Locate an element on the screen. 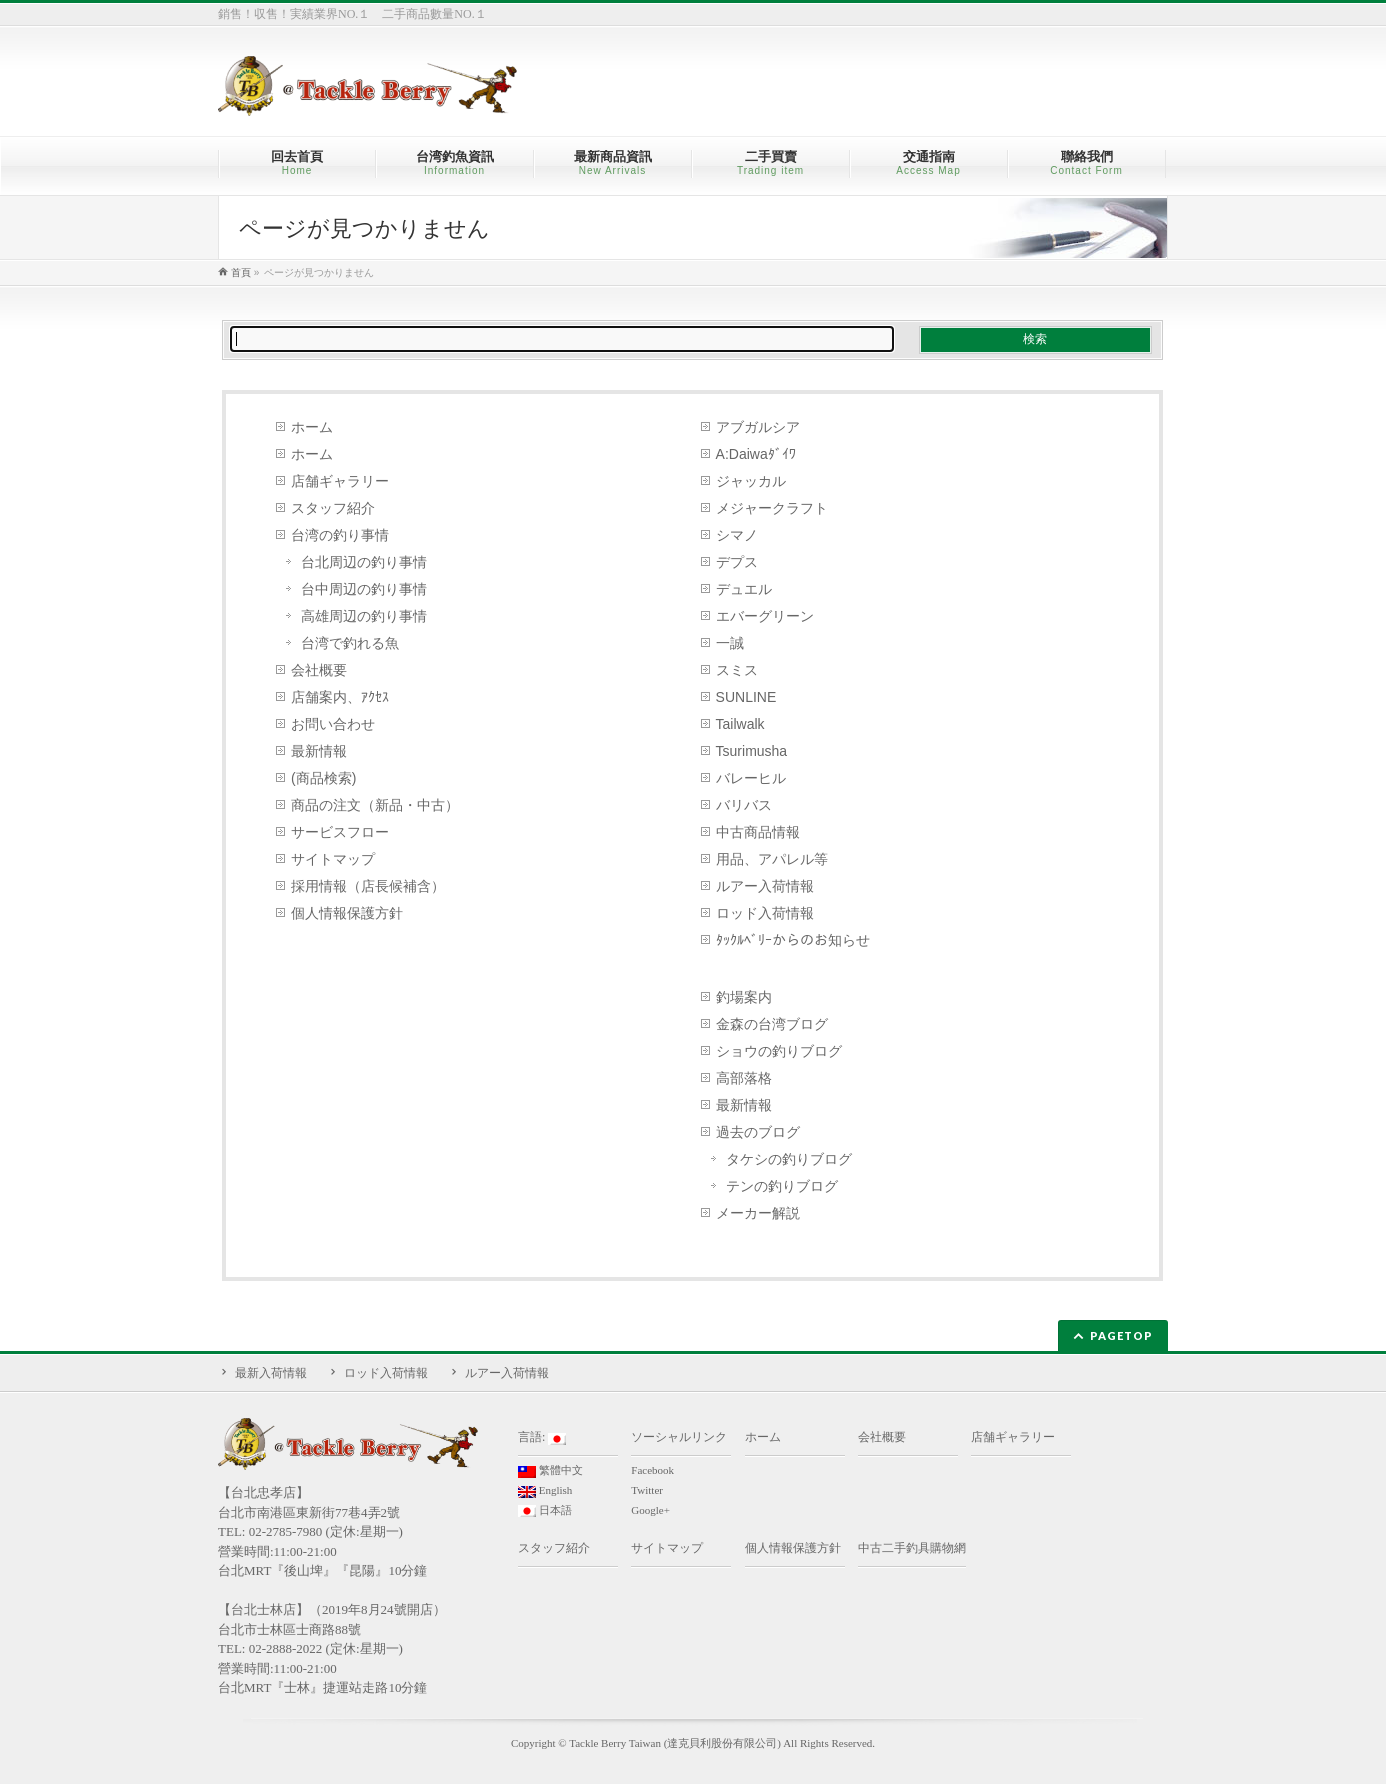 The image size is (1386, 1784). 商品の注文（新品・中古） is located at coordinates (375, 805).